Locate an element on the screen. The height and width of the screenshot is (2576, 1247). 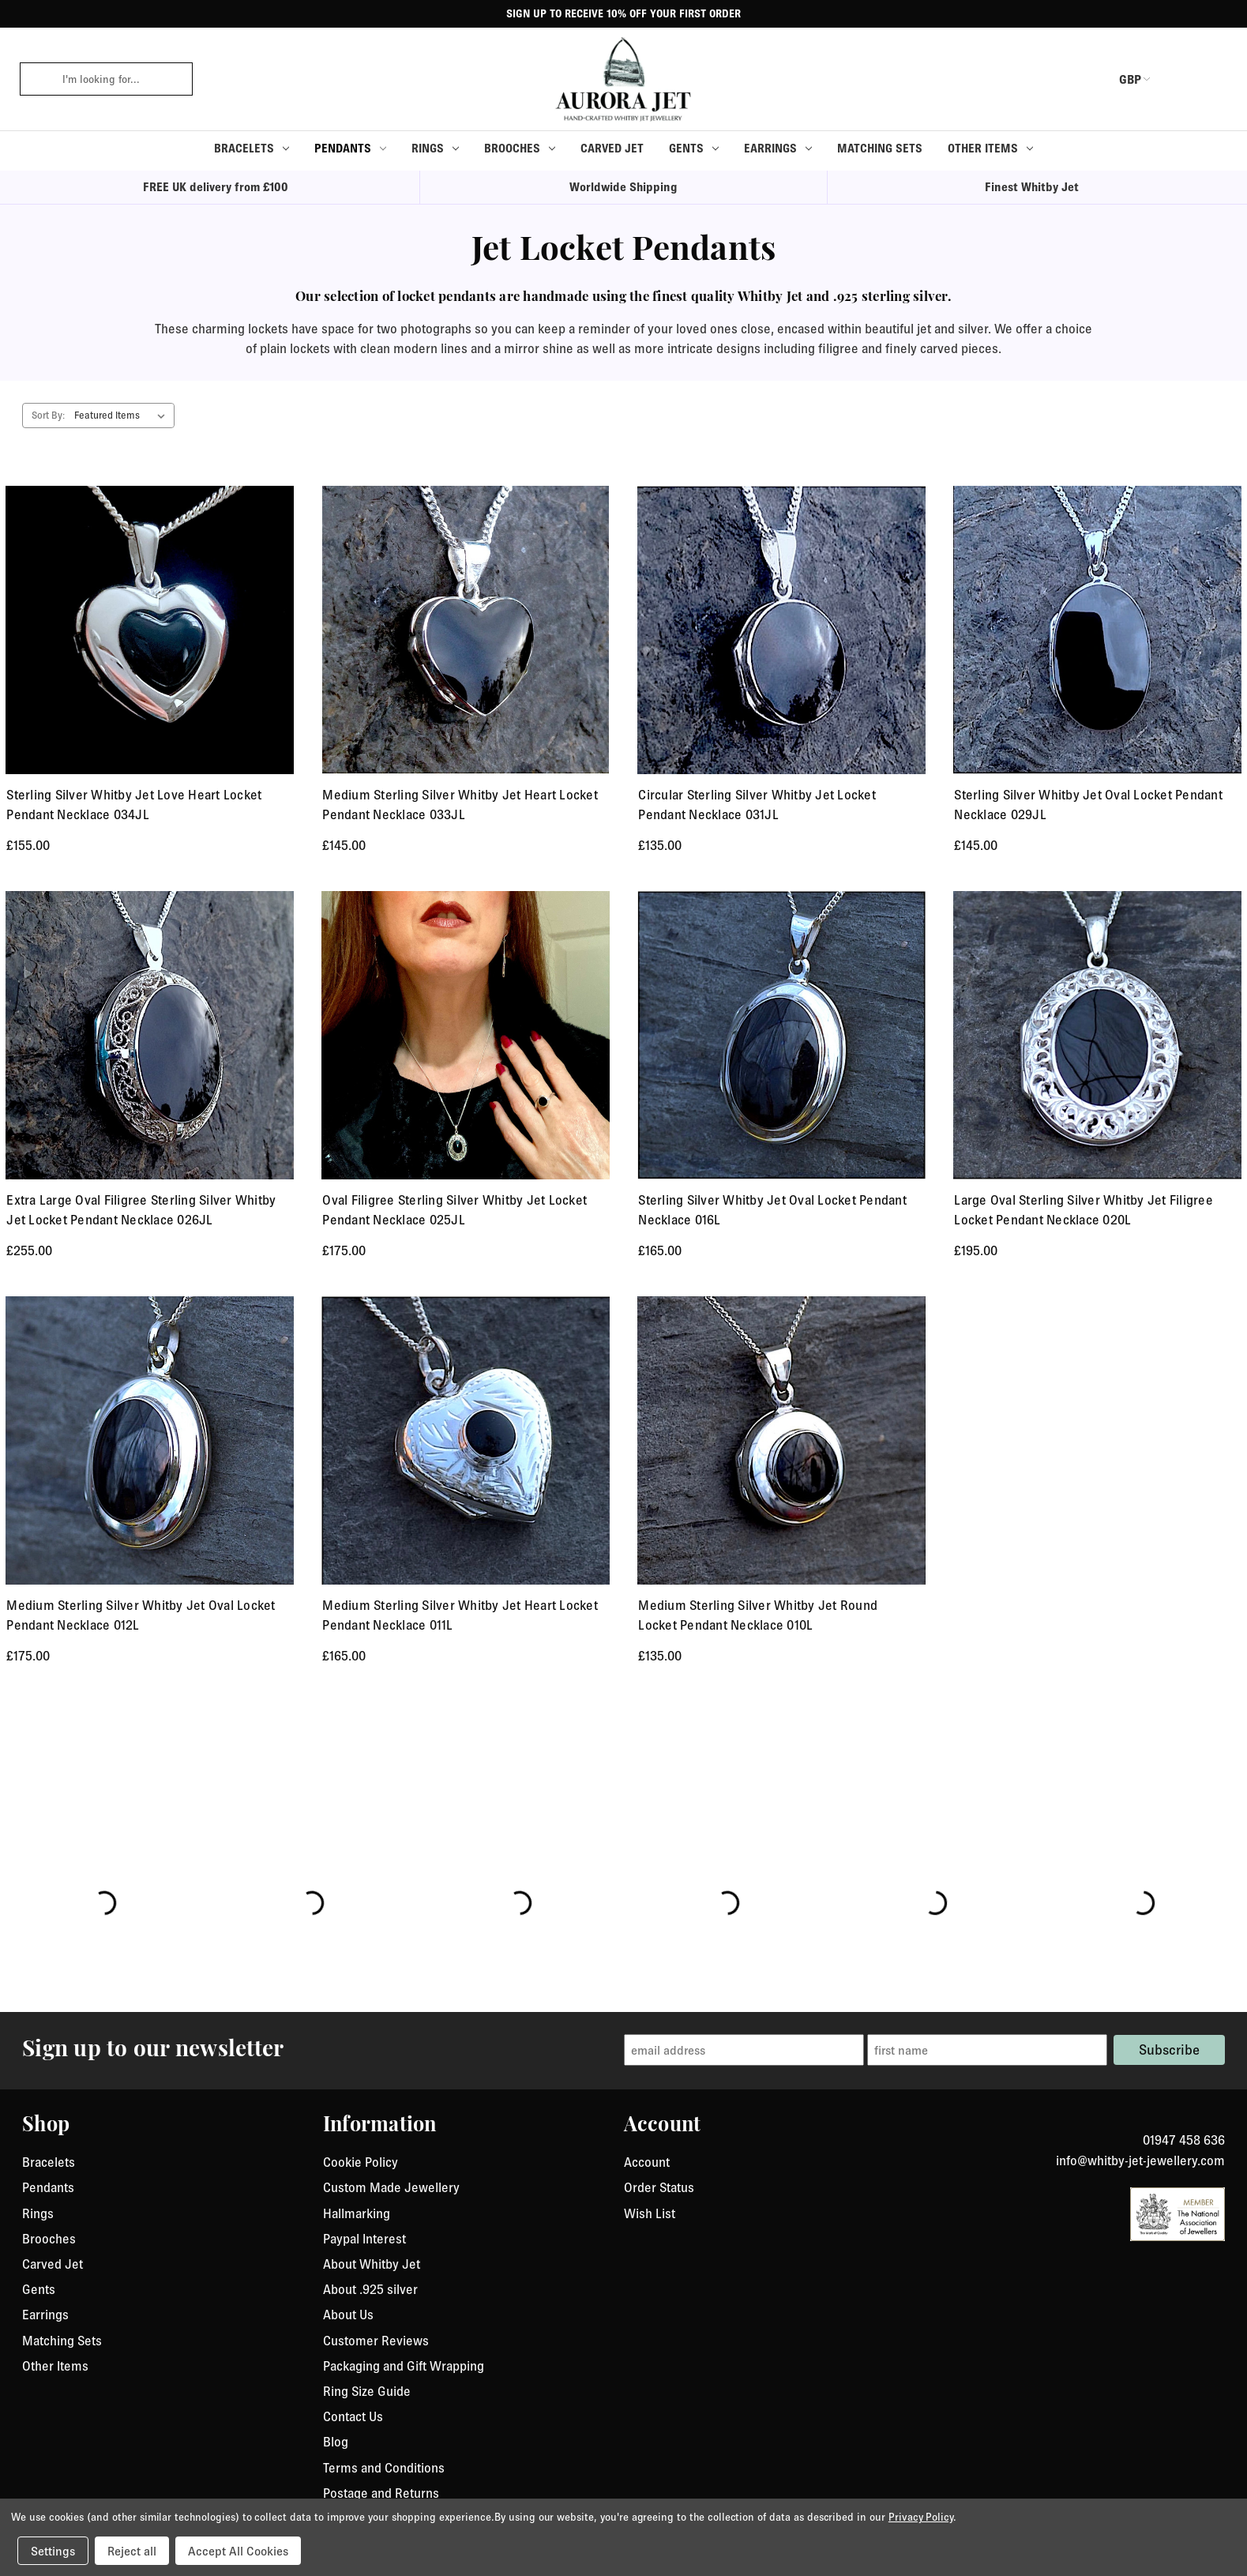
Custom Made Jewellery is located at coordinates (391, 2187).